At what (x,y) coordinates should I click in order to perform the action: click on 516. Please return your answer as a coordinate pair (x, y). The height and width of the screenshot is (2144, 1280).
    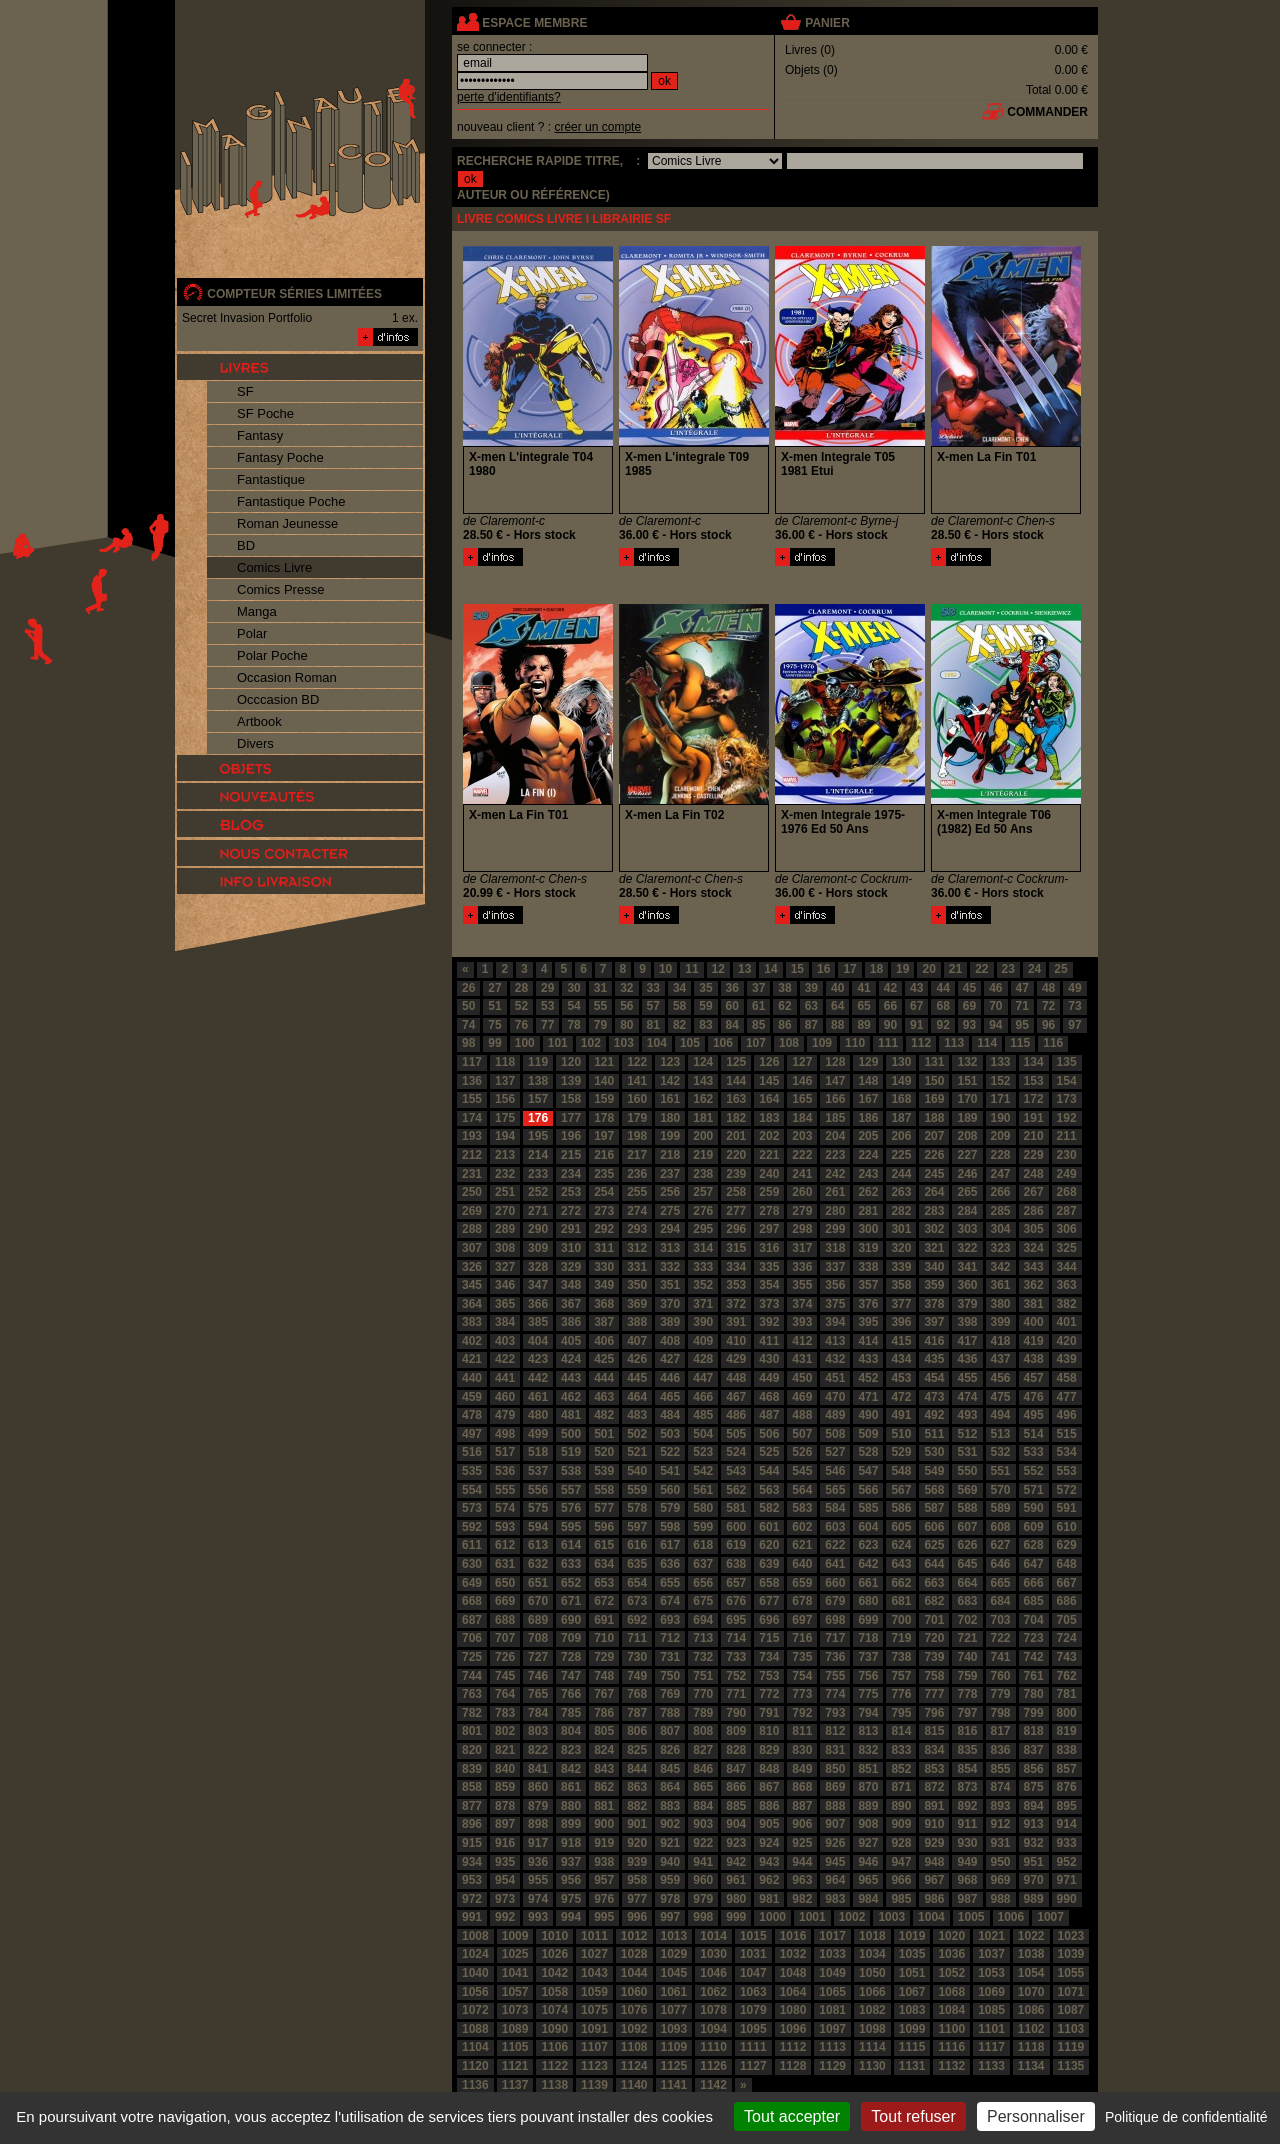
    Looking at the image, I should click on (472, 1452).